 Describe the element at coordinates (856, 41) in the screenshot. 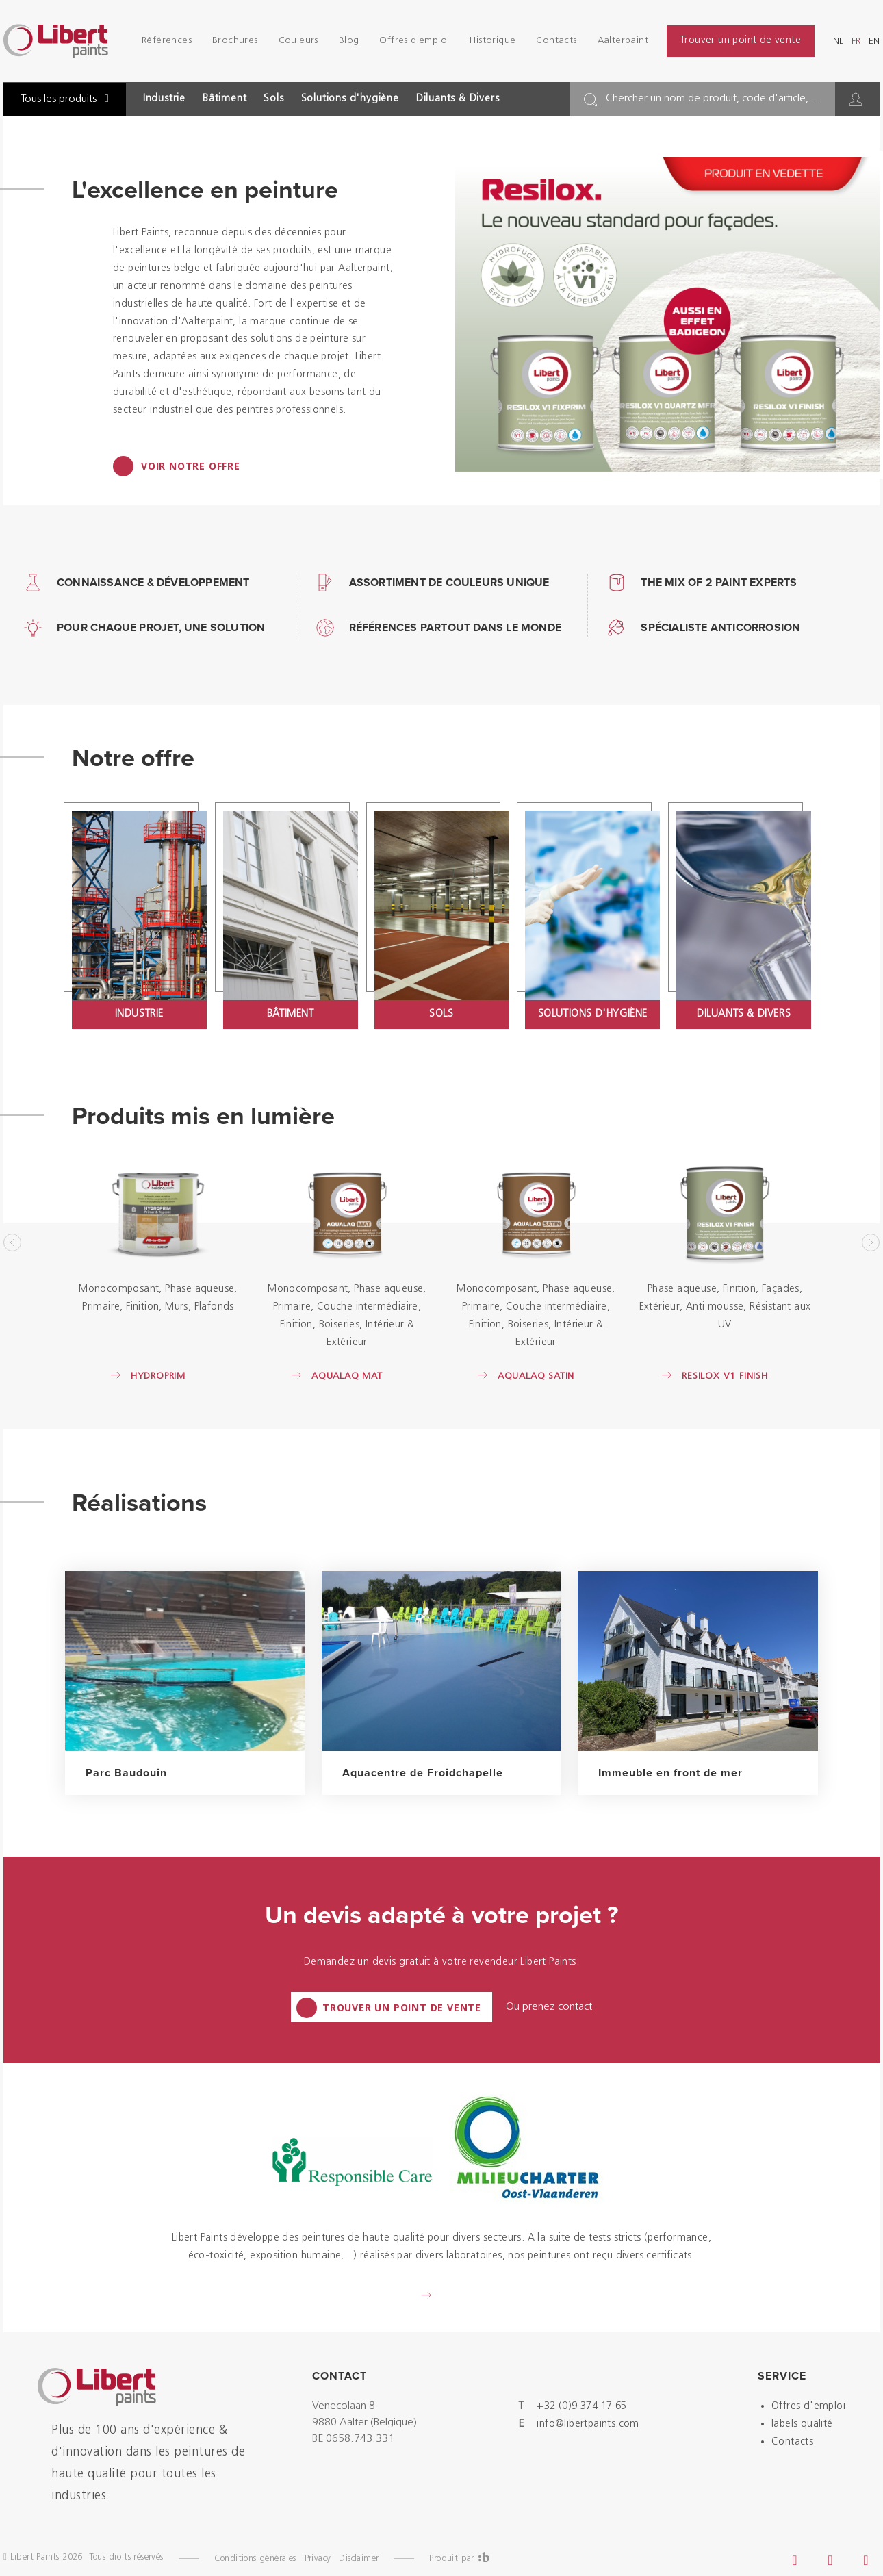

I see `fr` at that location.